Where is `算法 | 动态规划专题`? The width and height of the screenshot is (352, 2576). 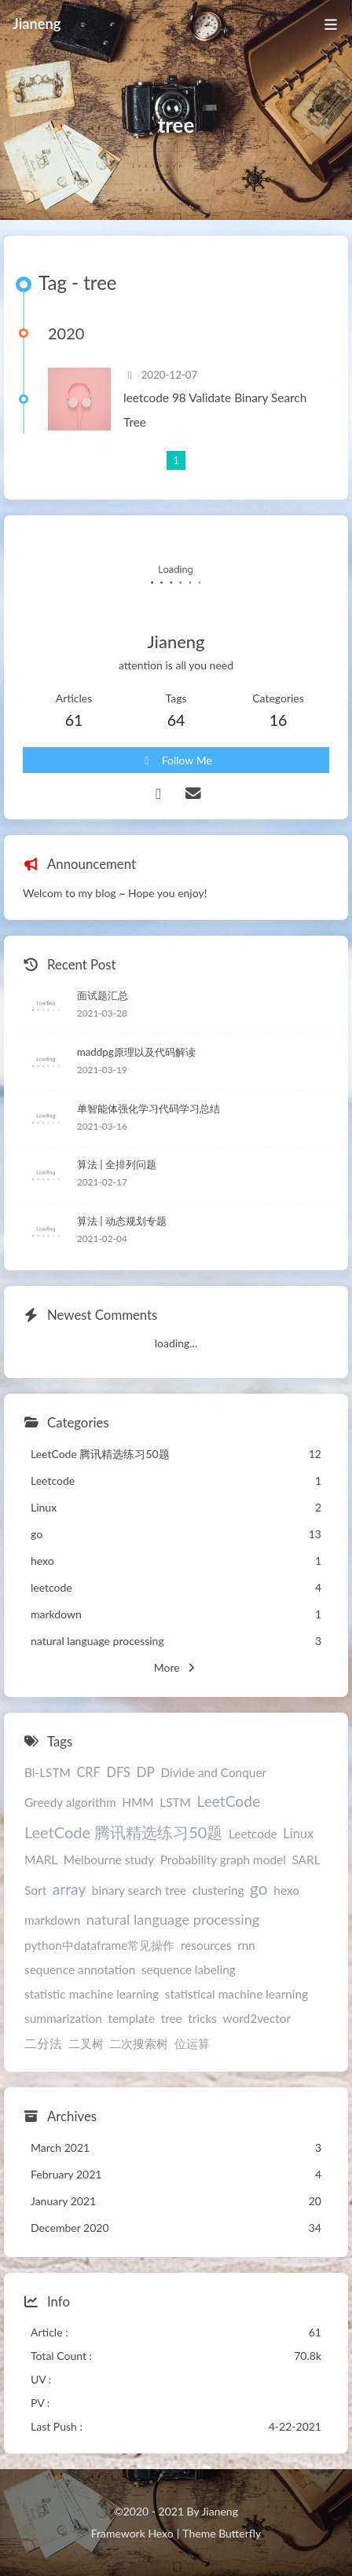
算法 | 动态规划专题 is located at coordinates (122, 1221).